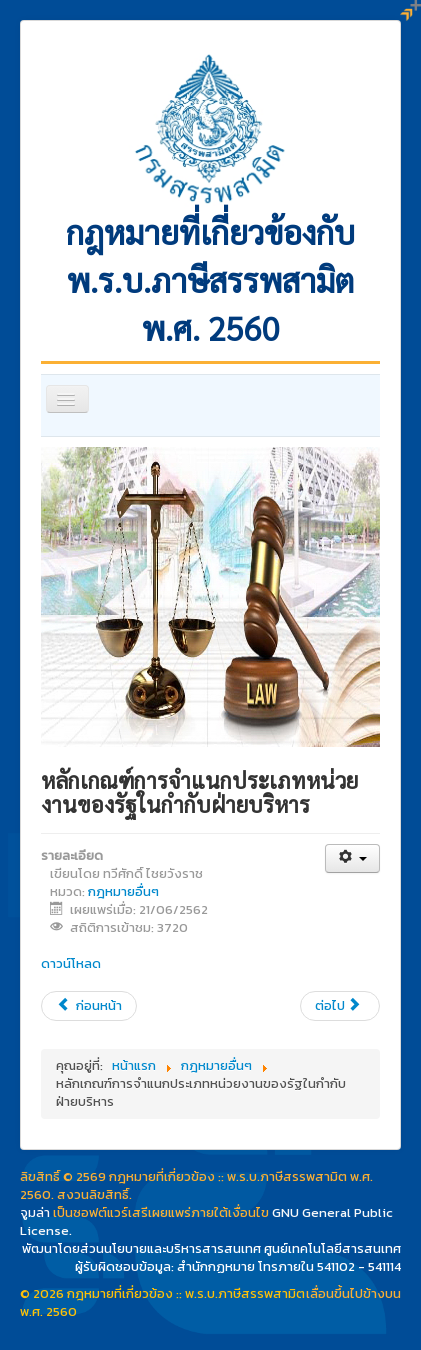  I want to click on กฎหมายอื่นๆ, so click(123, 891).